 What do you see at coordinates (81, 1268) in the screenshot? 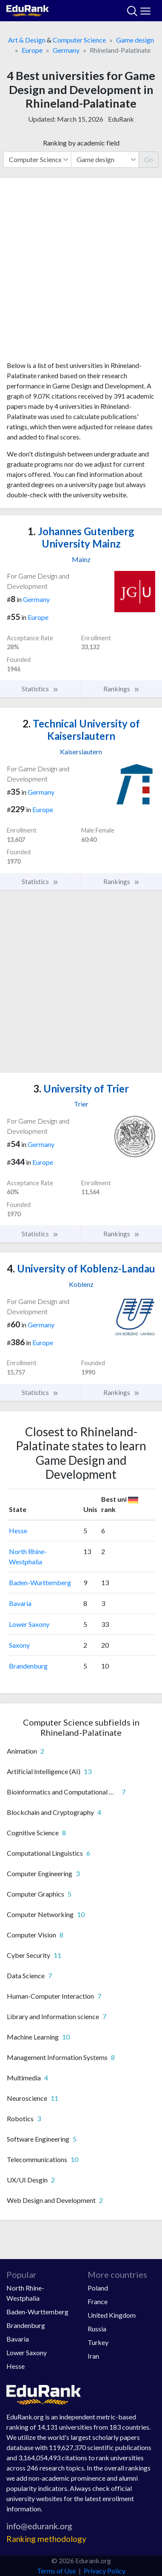
I see `University of Koblenz-Landau` at bounding box center [81, 1268].